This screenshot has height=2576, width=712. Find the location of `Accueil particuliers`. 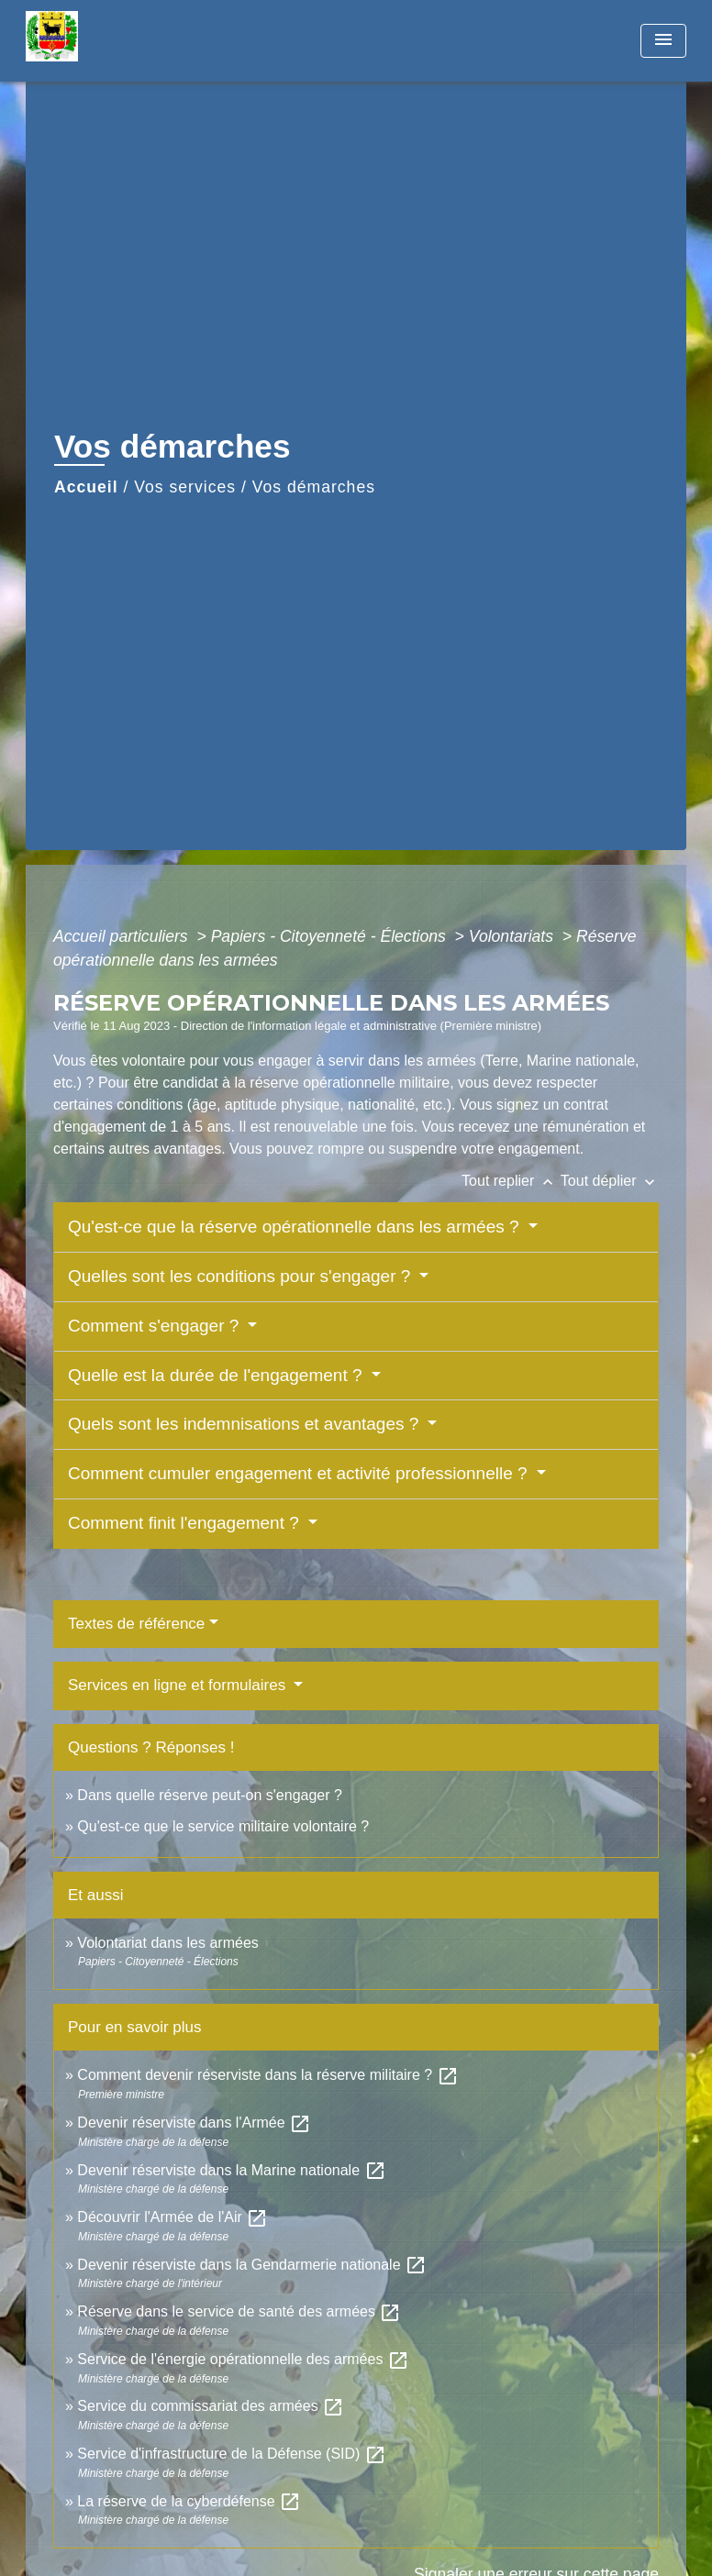

Accueil particuliers is located at coordinates (123, 936).